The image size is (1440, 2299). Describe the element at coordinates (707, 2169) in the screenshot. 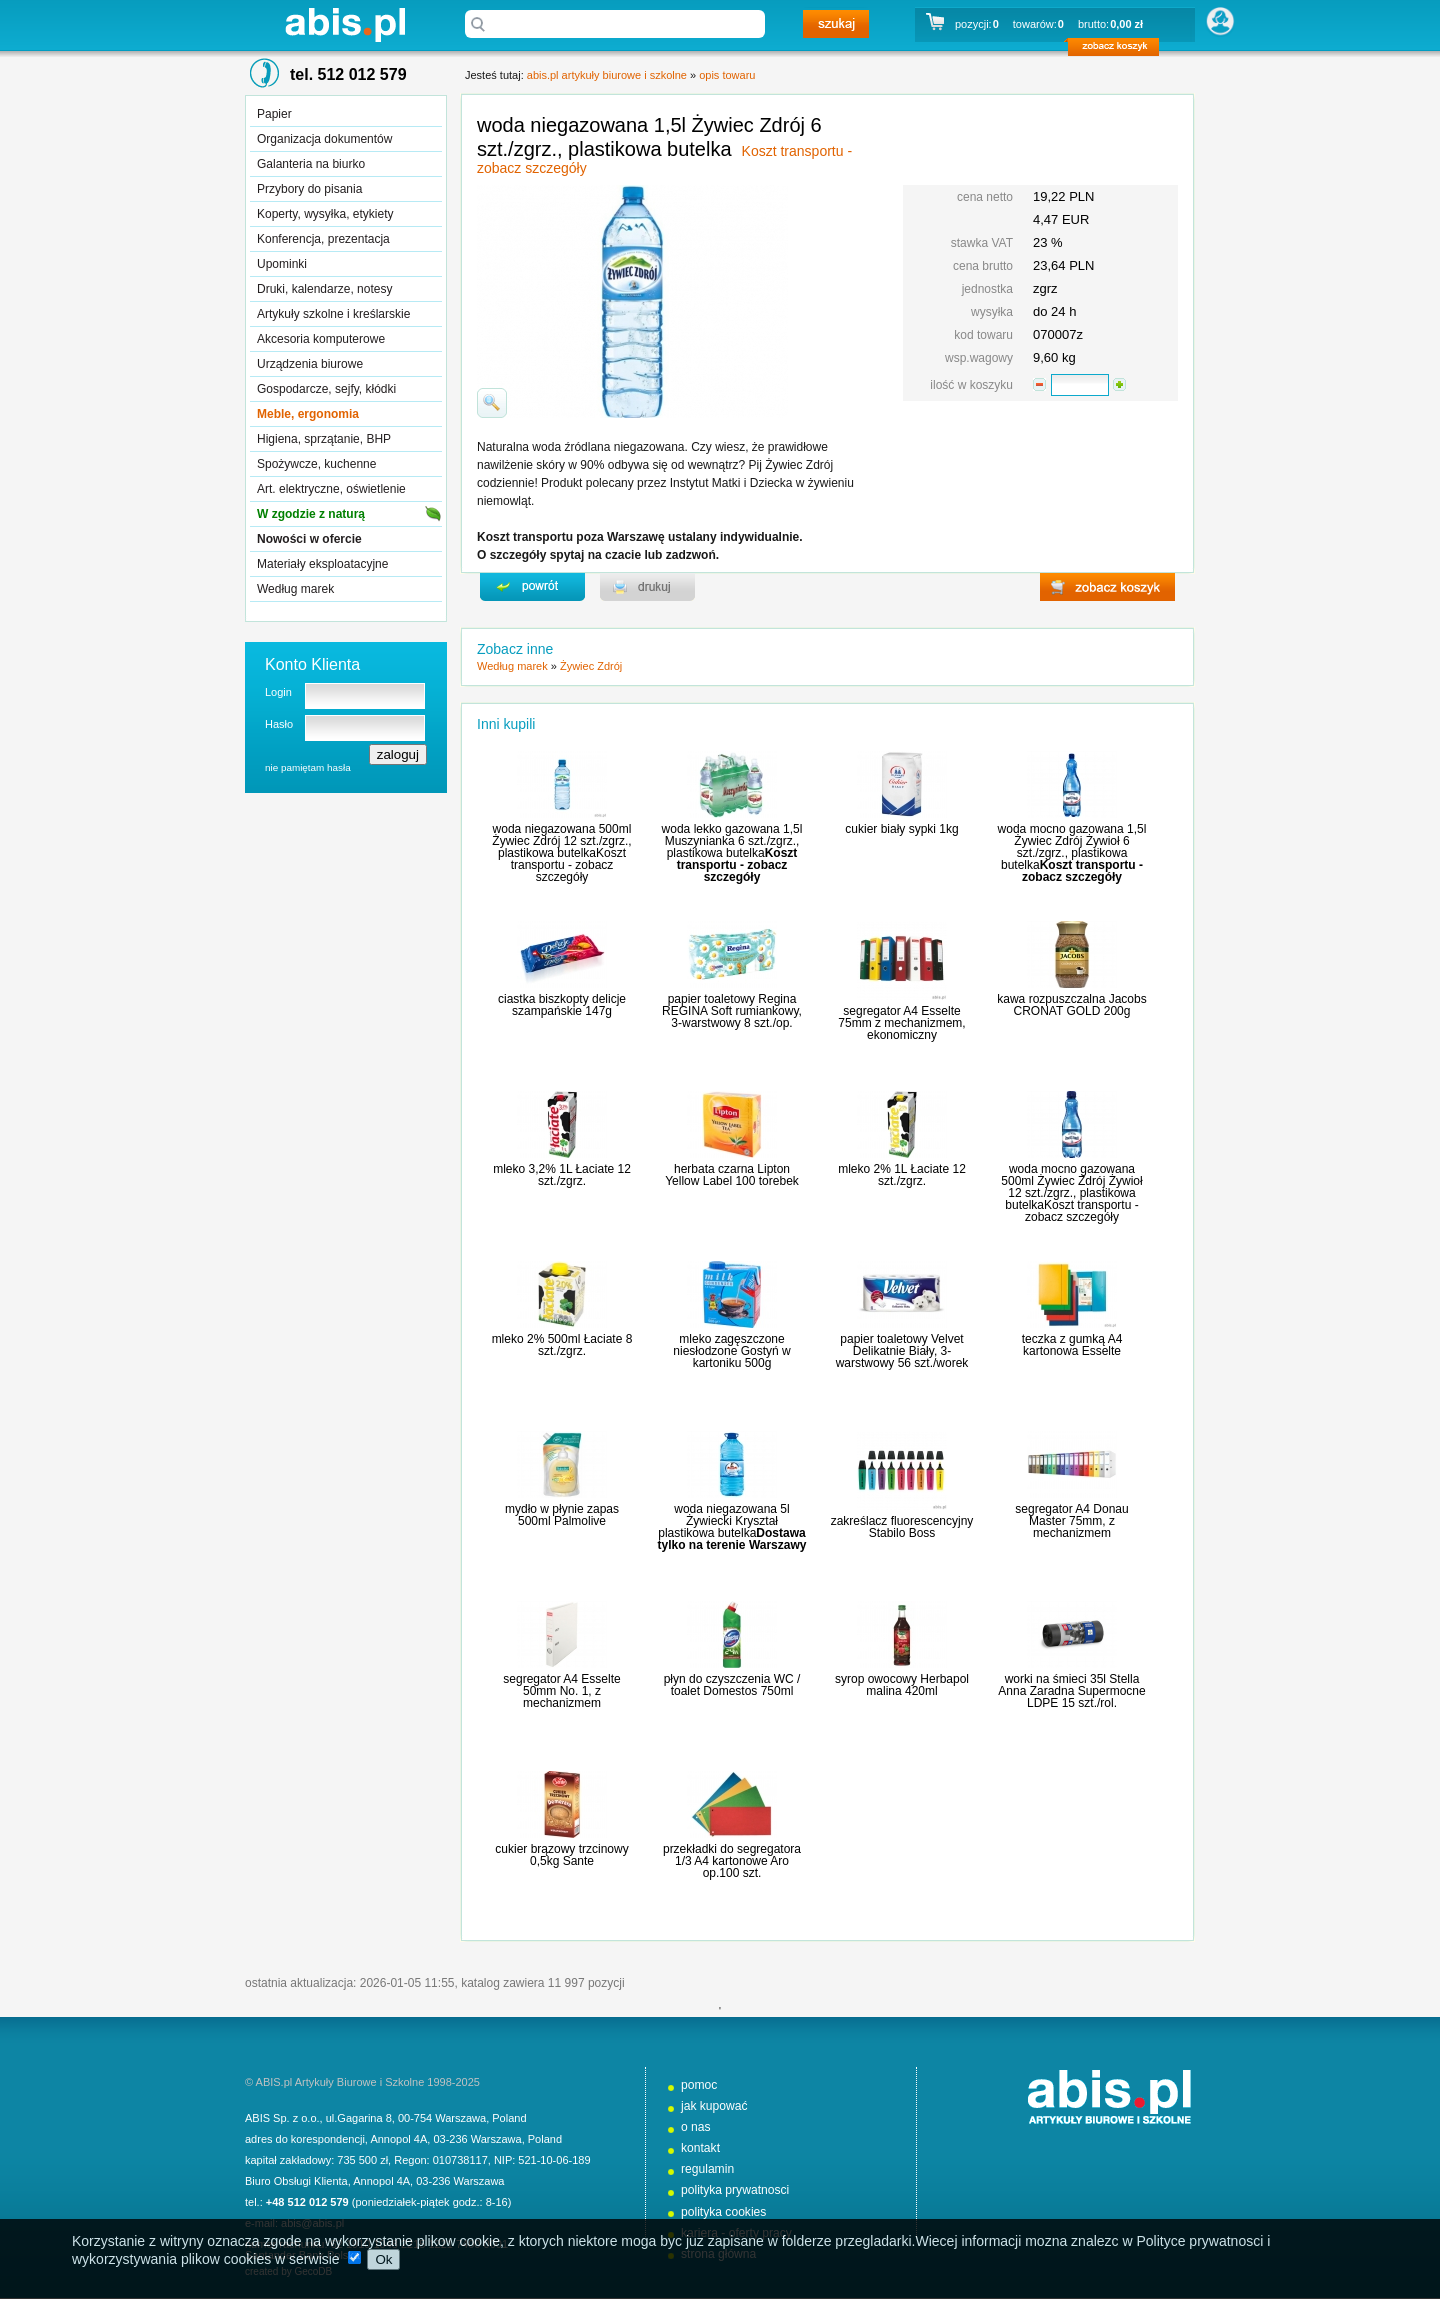

I see `regulamin` at that location.